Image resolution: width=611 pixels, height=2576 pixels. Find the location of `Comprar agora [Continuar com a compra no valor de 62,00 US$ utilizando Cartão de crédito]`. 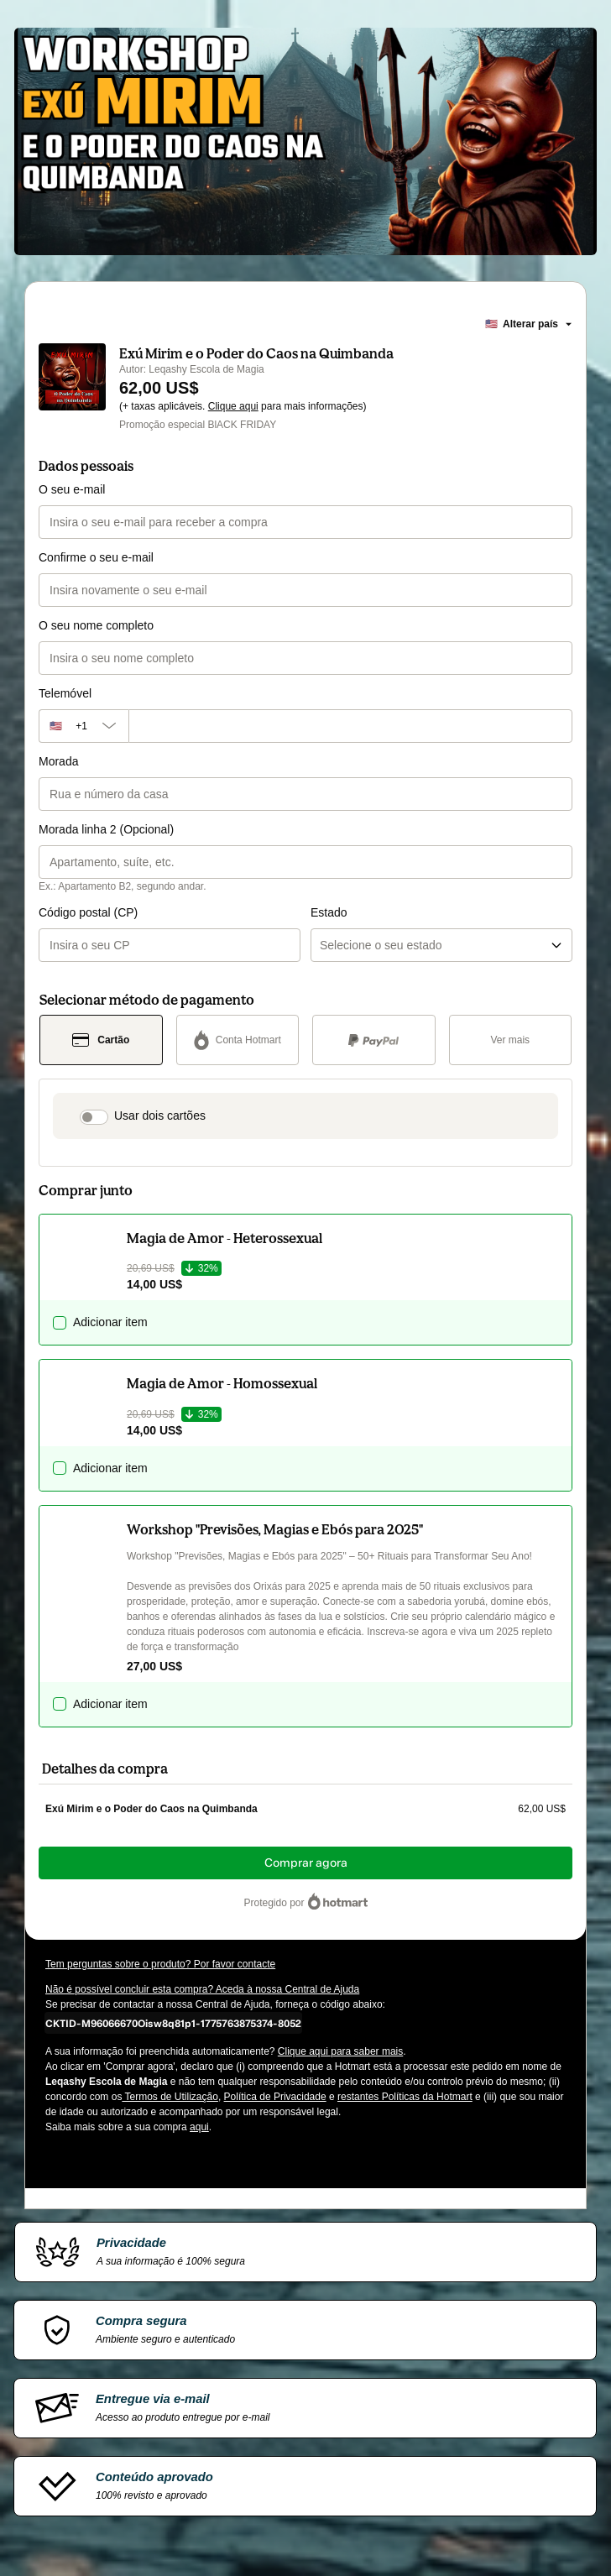

Comprar agora [Continuar com a compra no valor de 62,00 US$ utilizando Cartão de crédito] is located at coordinates (305, 1863).